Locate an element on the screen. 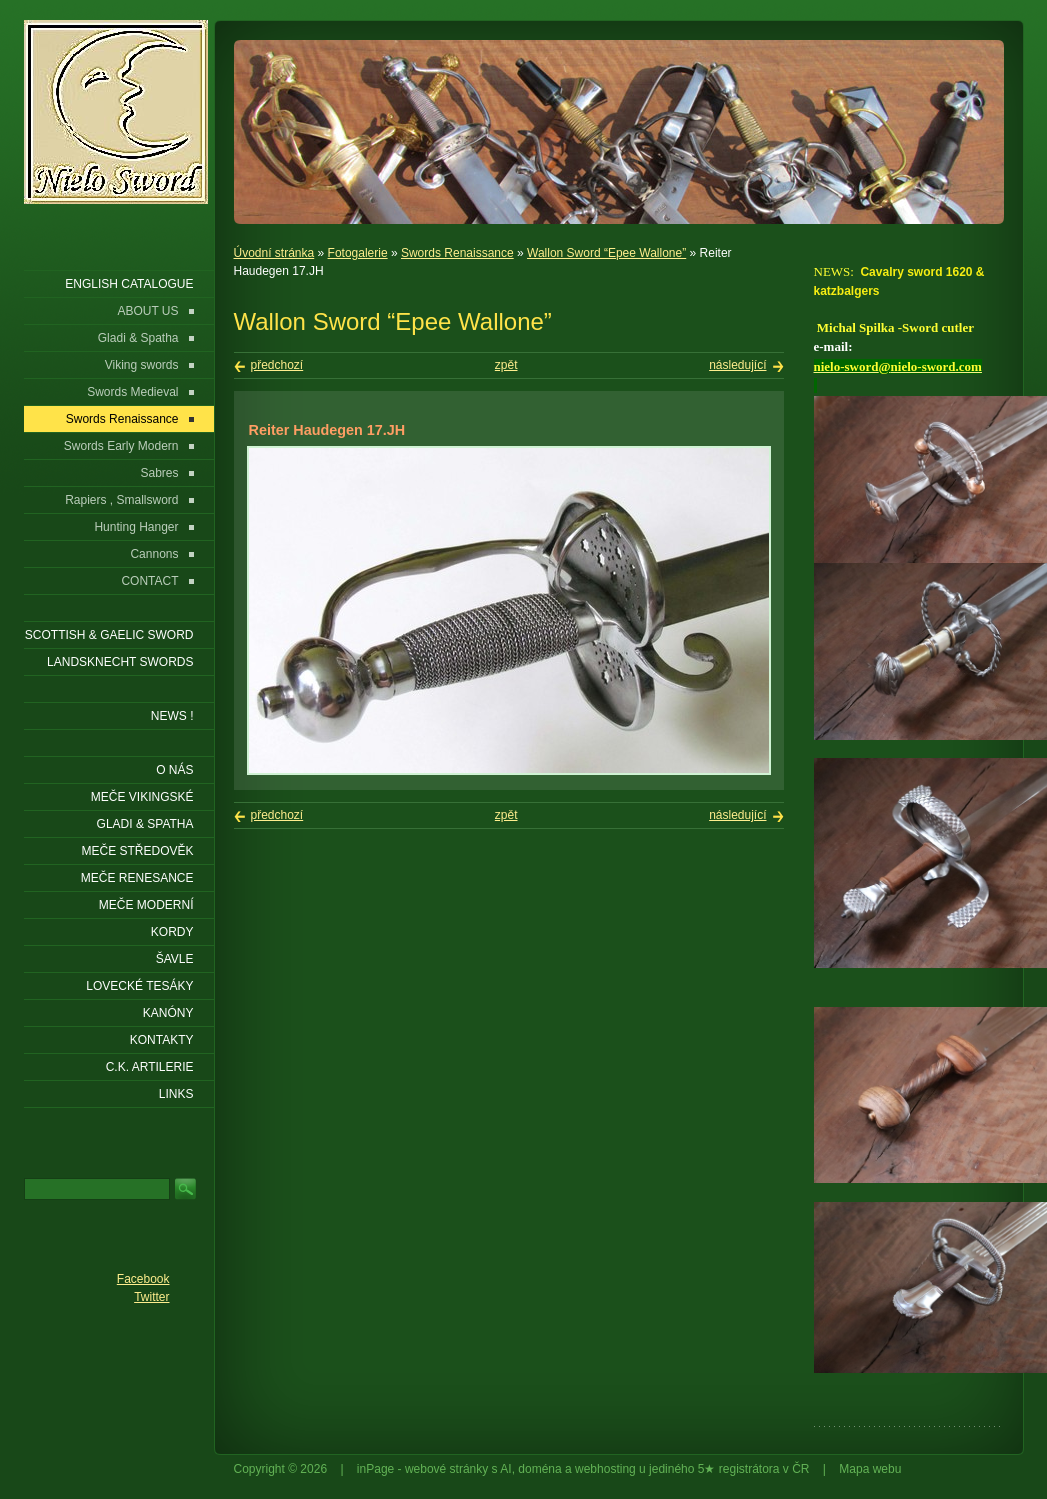 The height and width of the screenshot is (1499, 1047). Rapiers , Smallsword is located at coordinates (121, 500).